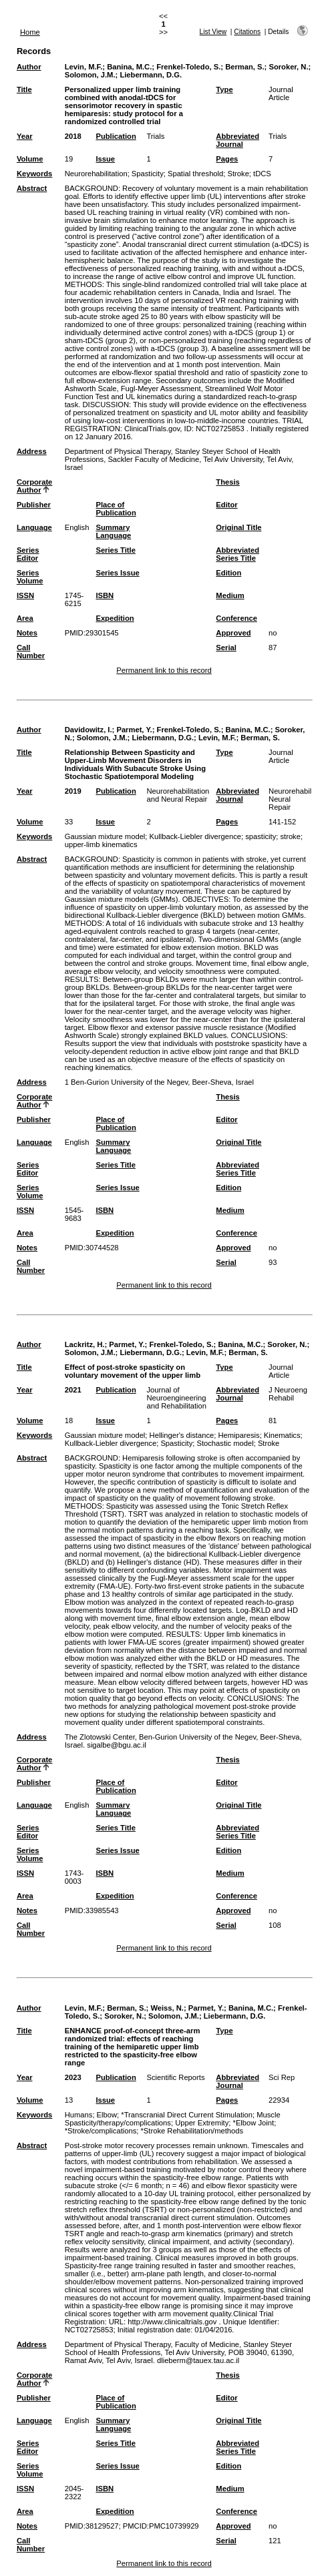  Describe the element at coordinates (187, 2115) in the screenshot. I see `*Transcranial Direct Current Stimulation` at that location.